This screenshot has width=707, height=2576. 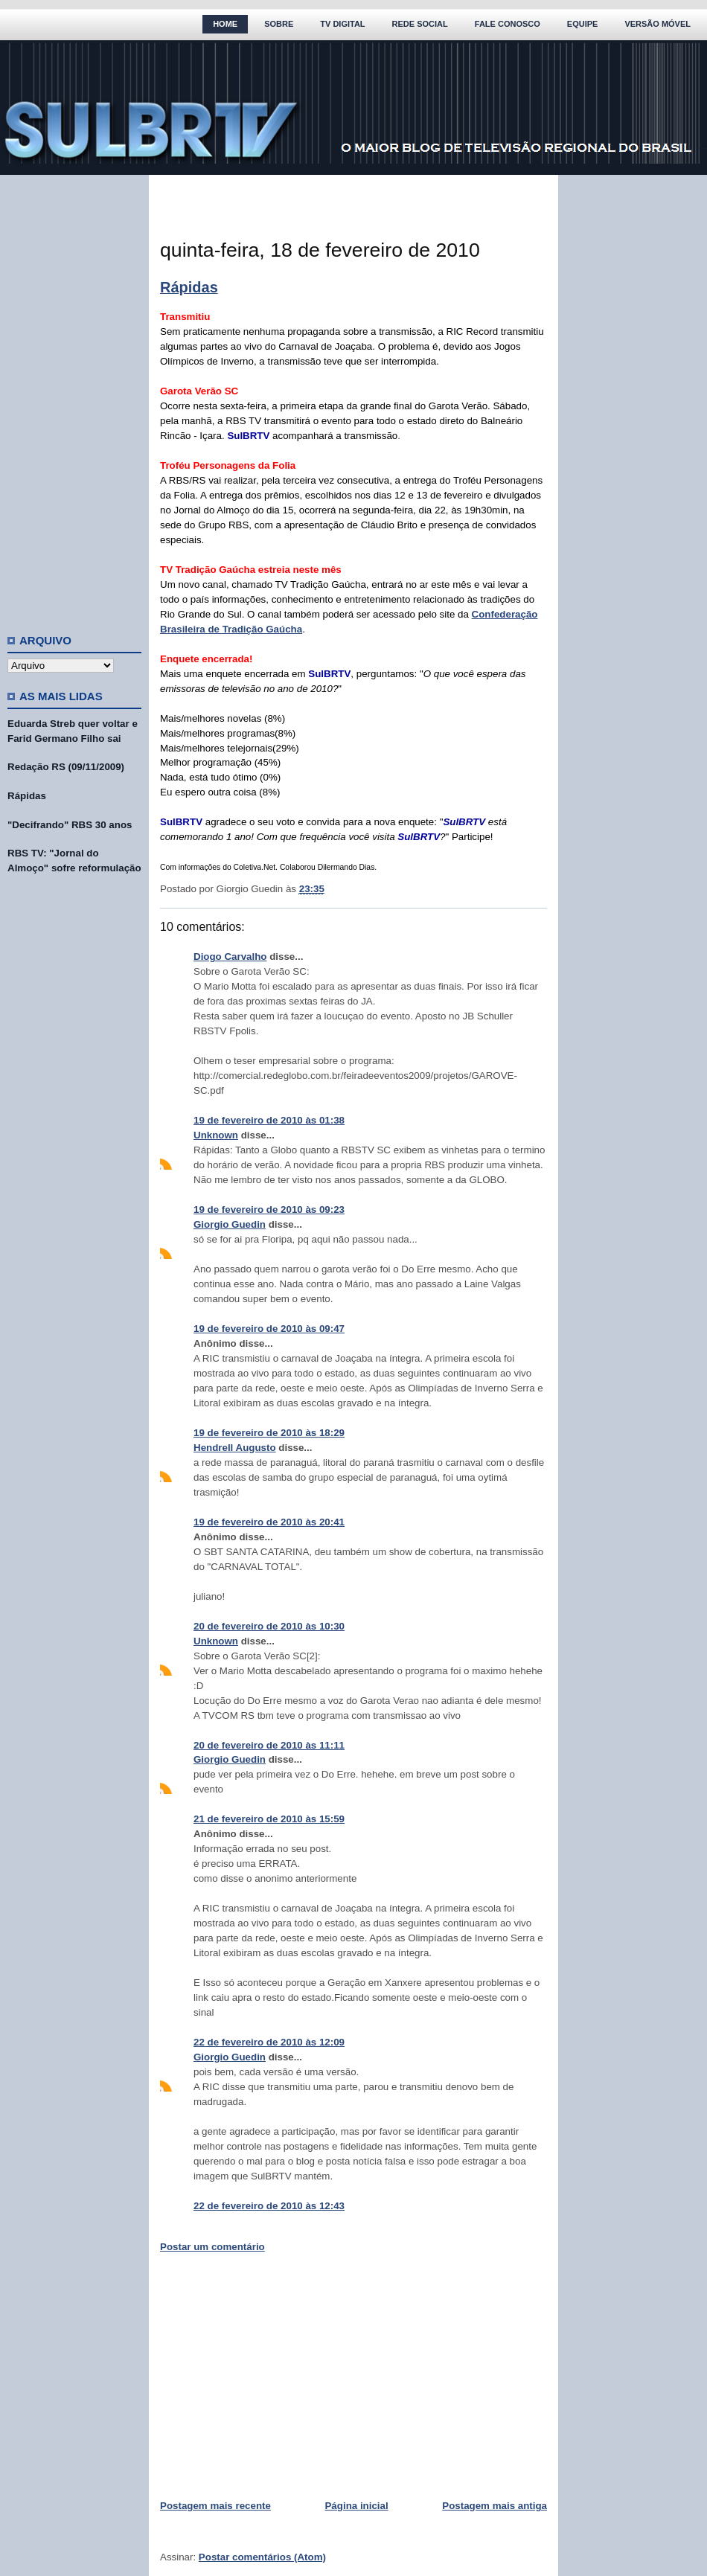 I want to click on Diogo Carvalho, so click(x=230, y=956).